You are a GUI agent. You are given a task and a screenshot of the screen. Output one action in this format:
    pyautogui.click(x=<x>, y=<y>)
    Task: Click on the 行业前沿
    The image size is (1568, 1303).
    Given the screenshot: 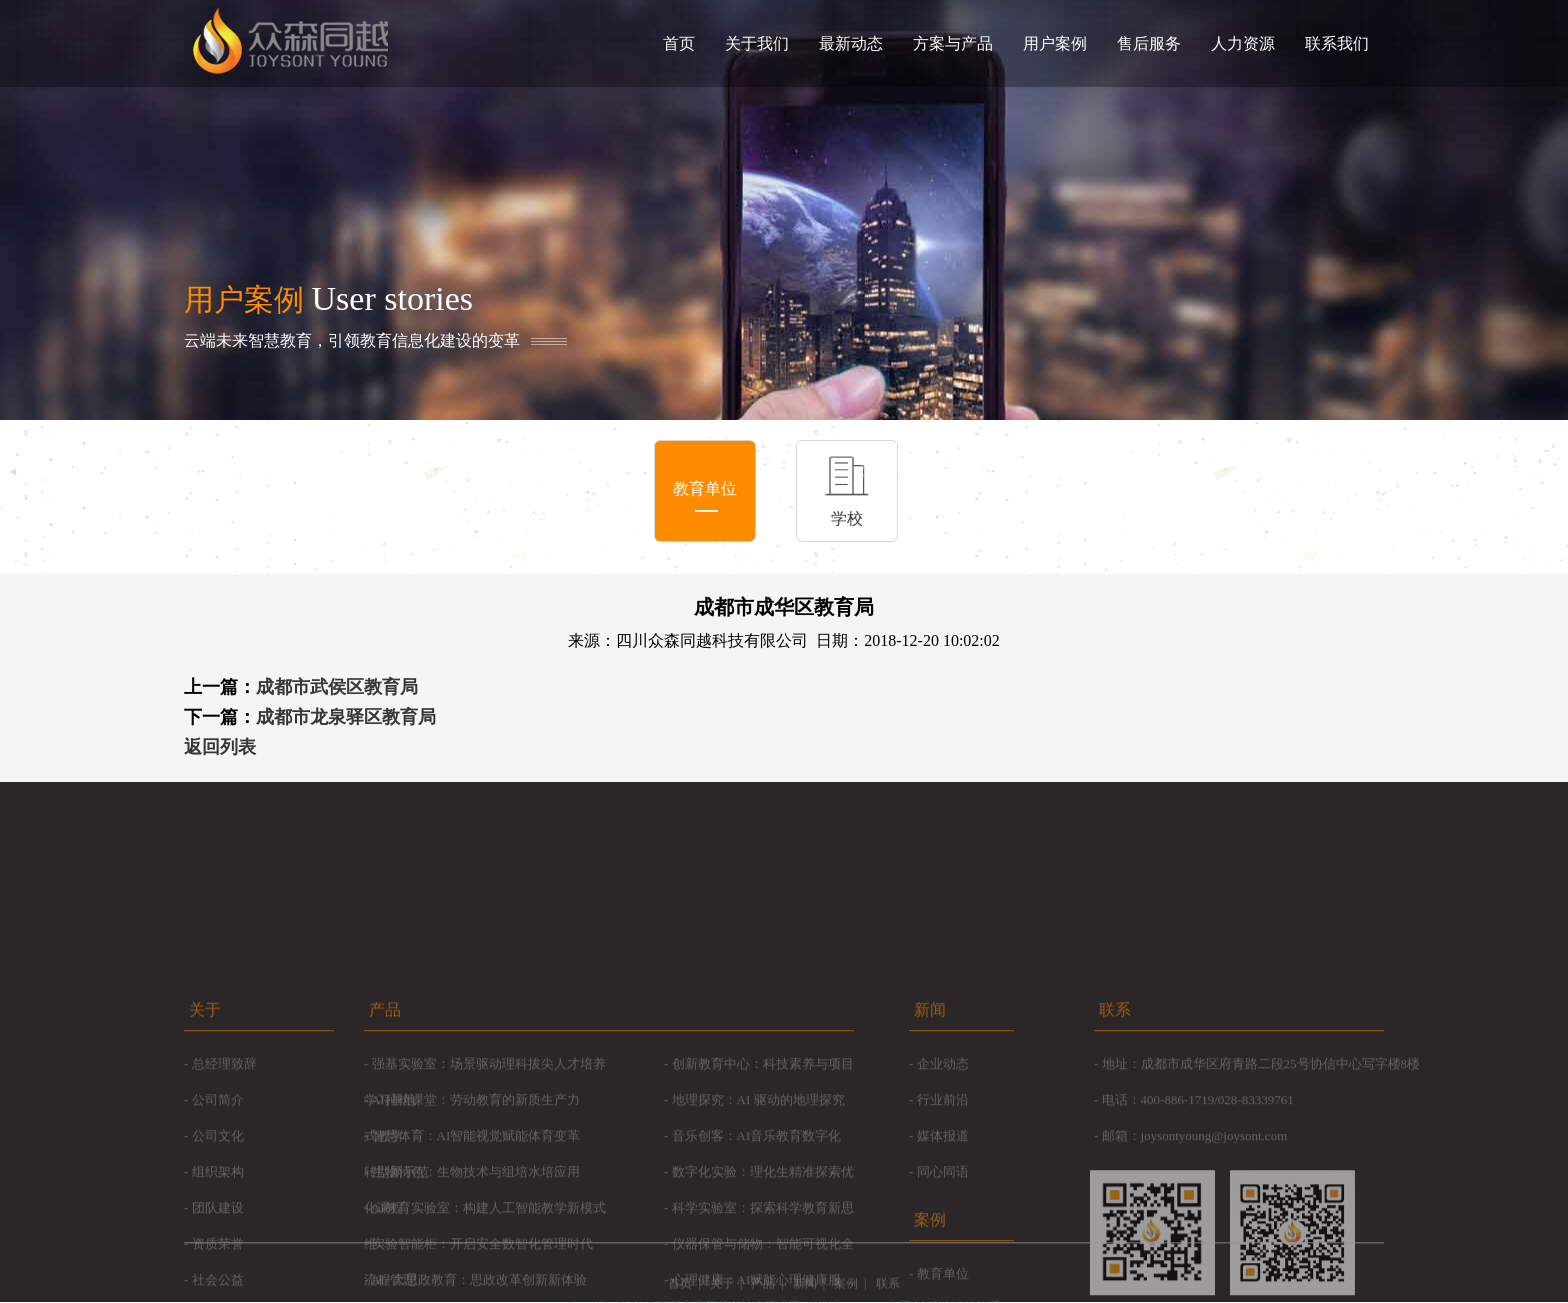 What is the action you would take?
    pyautogui.click(x=943, y=1219)
    